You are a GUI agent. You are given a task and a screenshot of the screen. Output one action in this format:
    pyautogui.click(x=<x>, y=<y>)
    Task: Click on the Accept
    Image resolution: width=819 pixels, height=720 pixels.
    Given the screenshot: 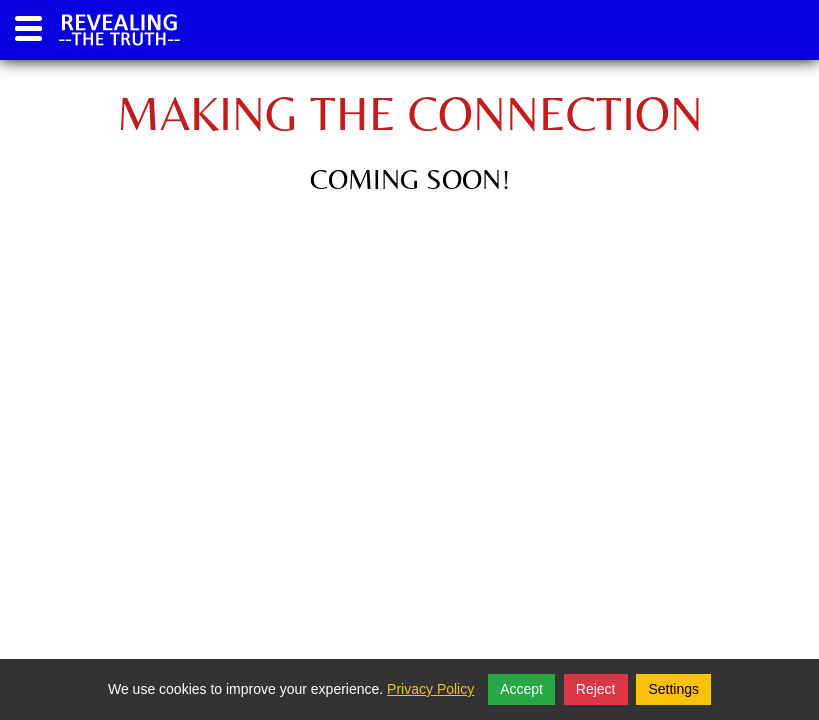 What is the action you would take?
    pyautogui.click(x=521, y=689)
    